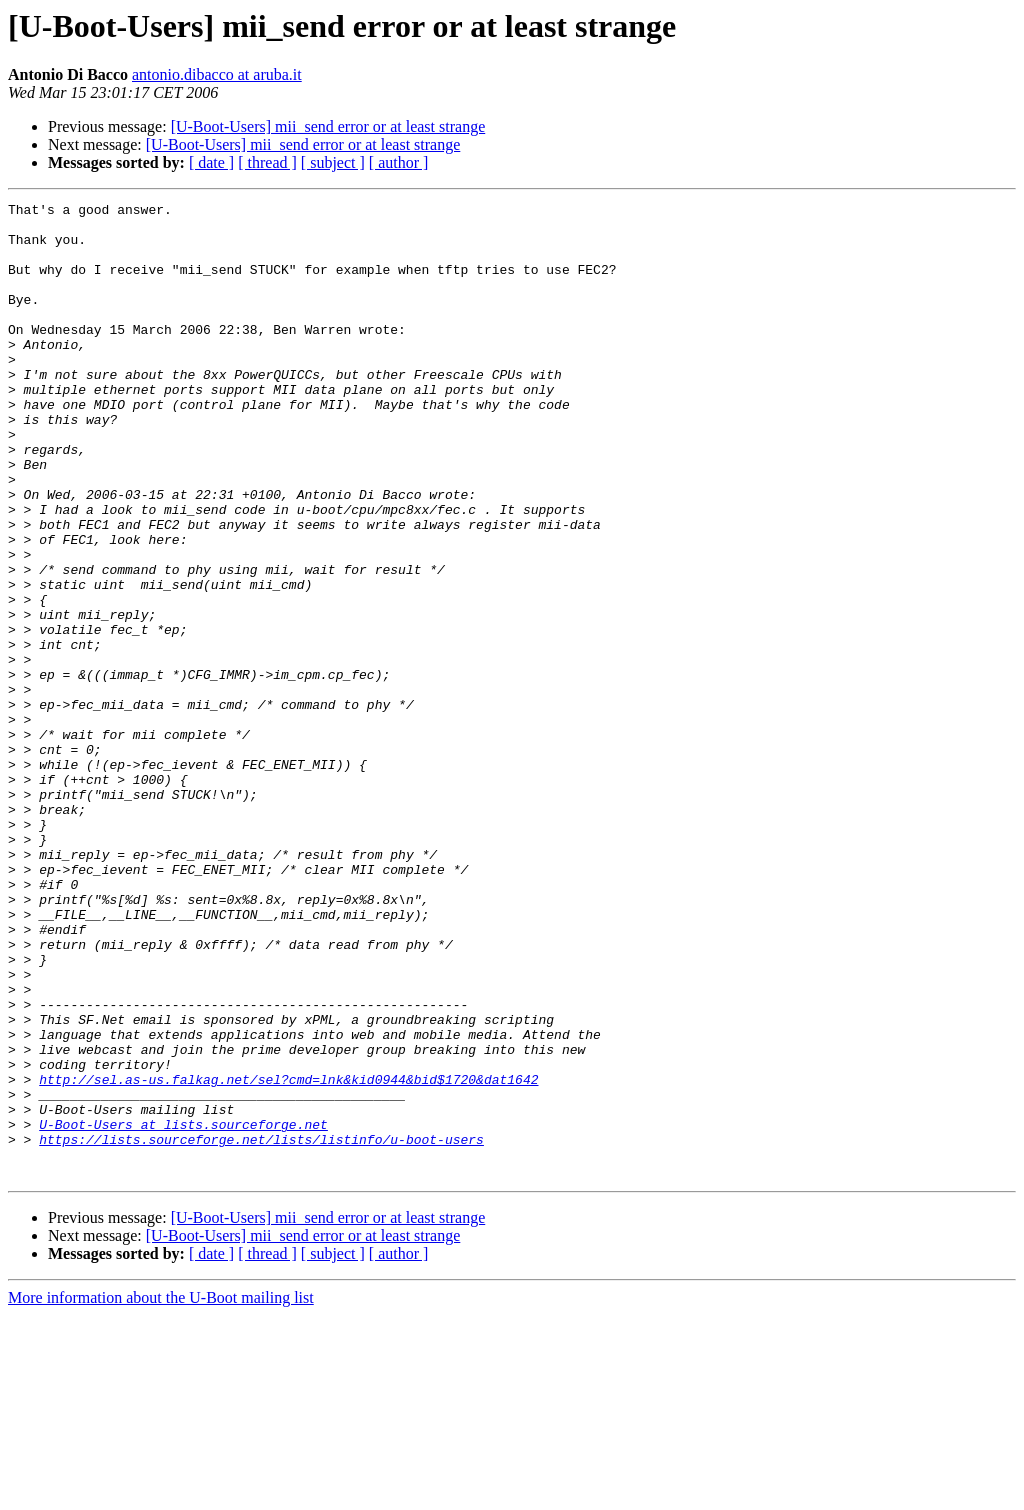  I want to click on More information about the U-Boot mailing list, so click(161, 1492).